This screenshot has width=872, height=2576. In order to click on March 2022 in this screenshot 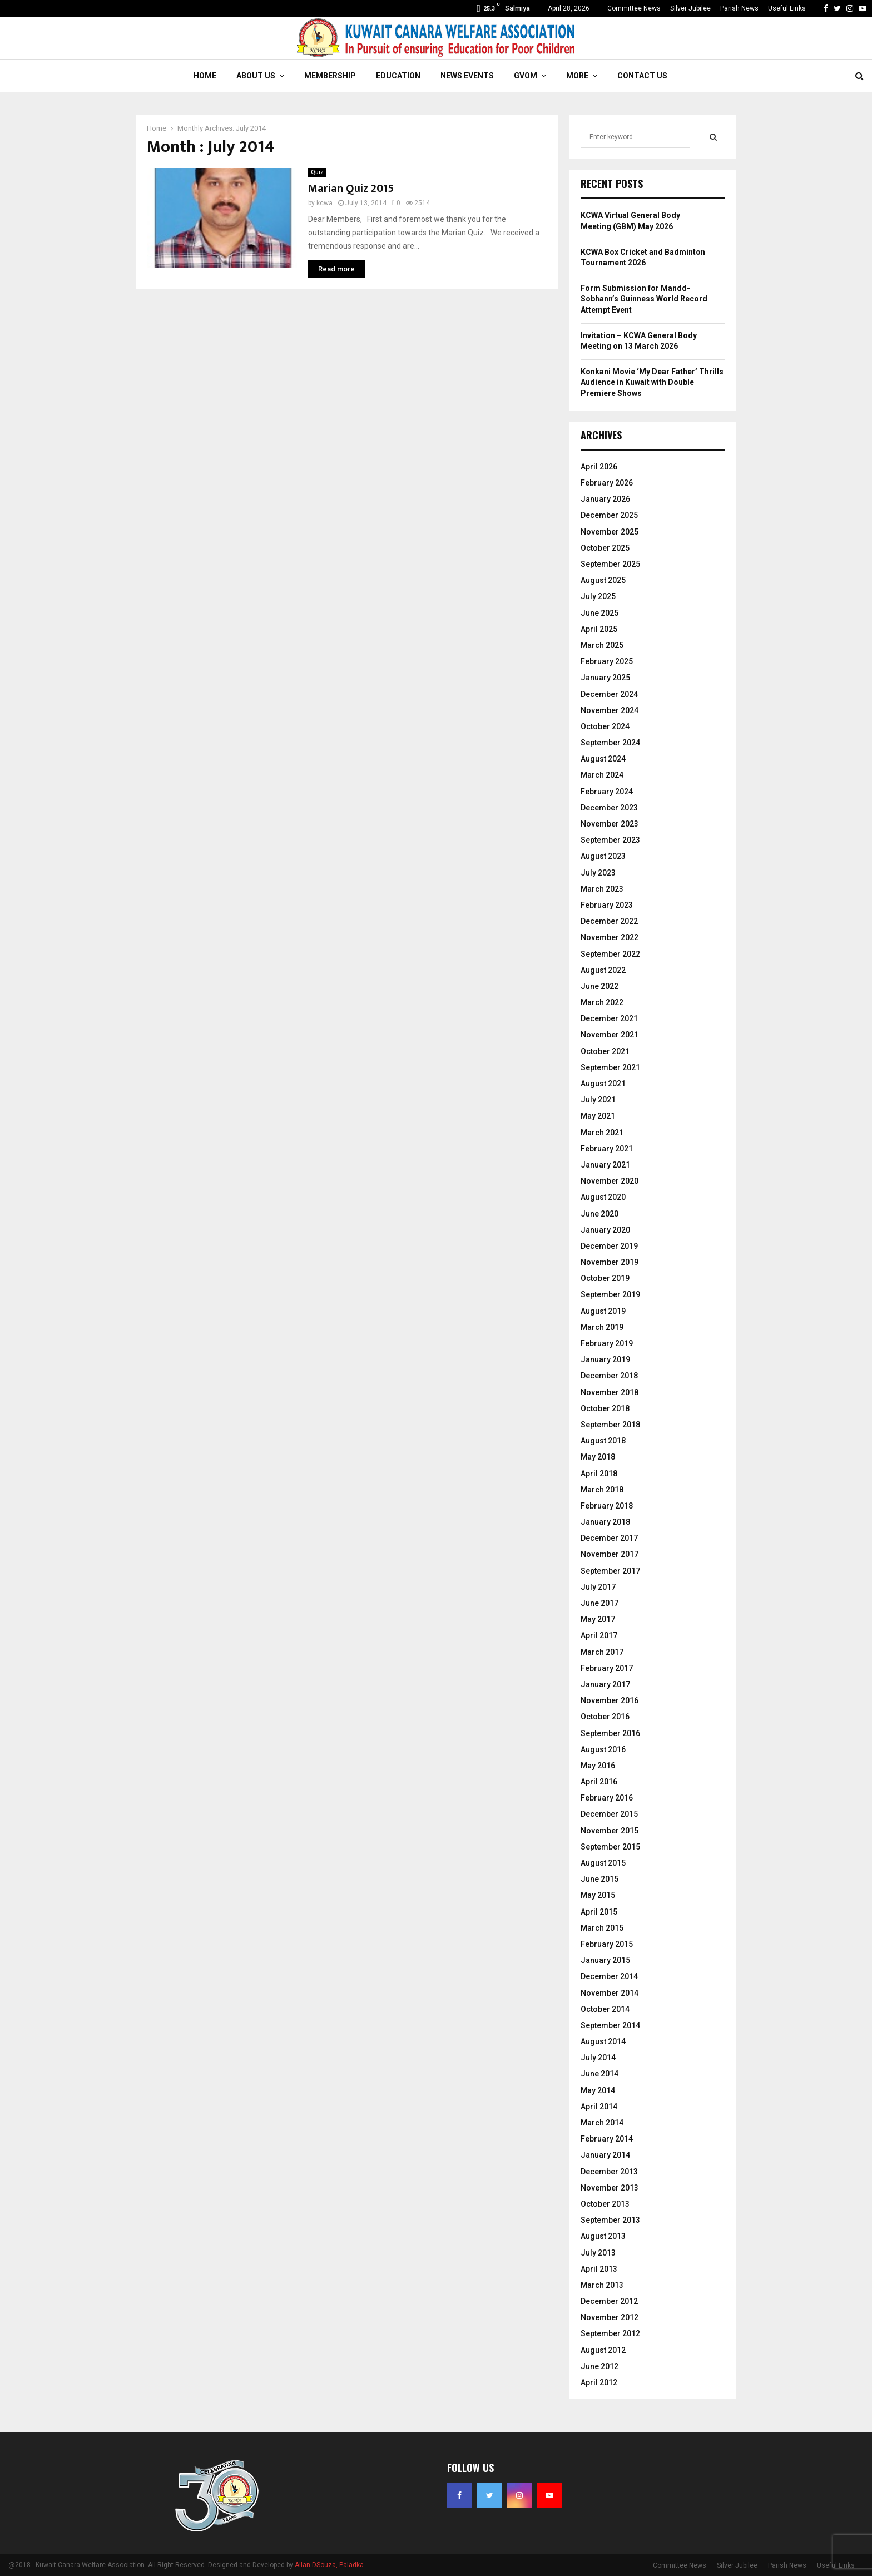, I will do `click(602, 1002)`.